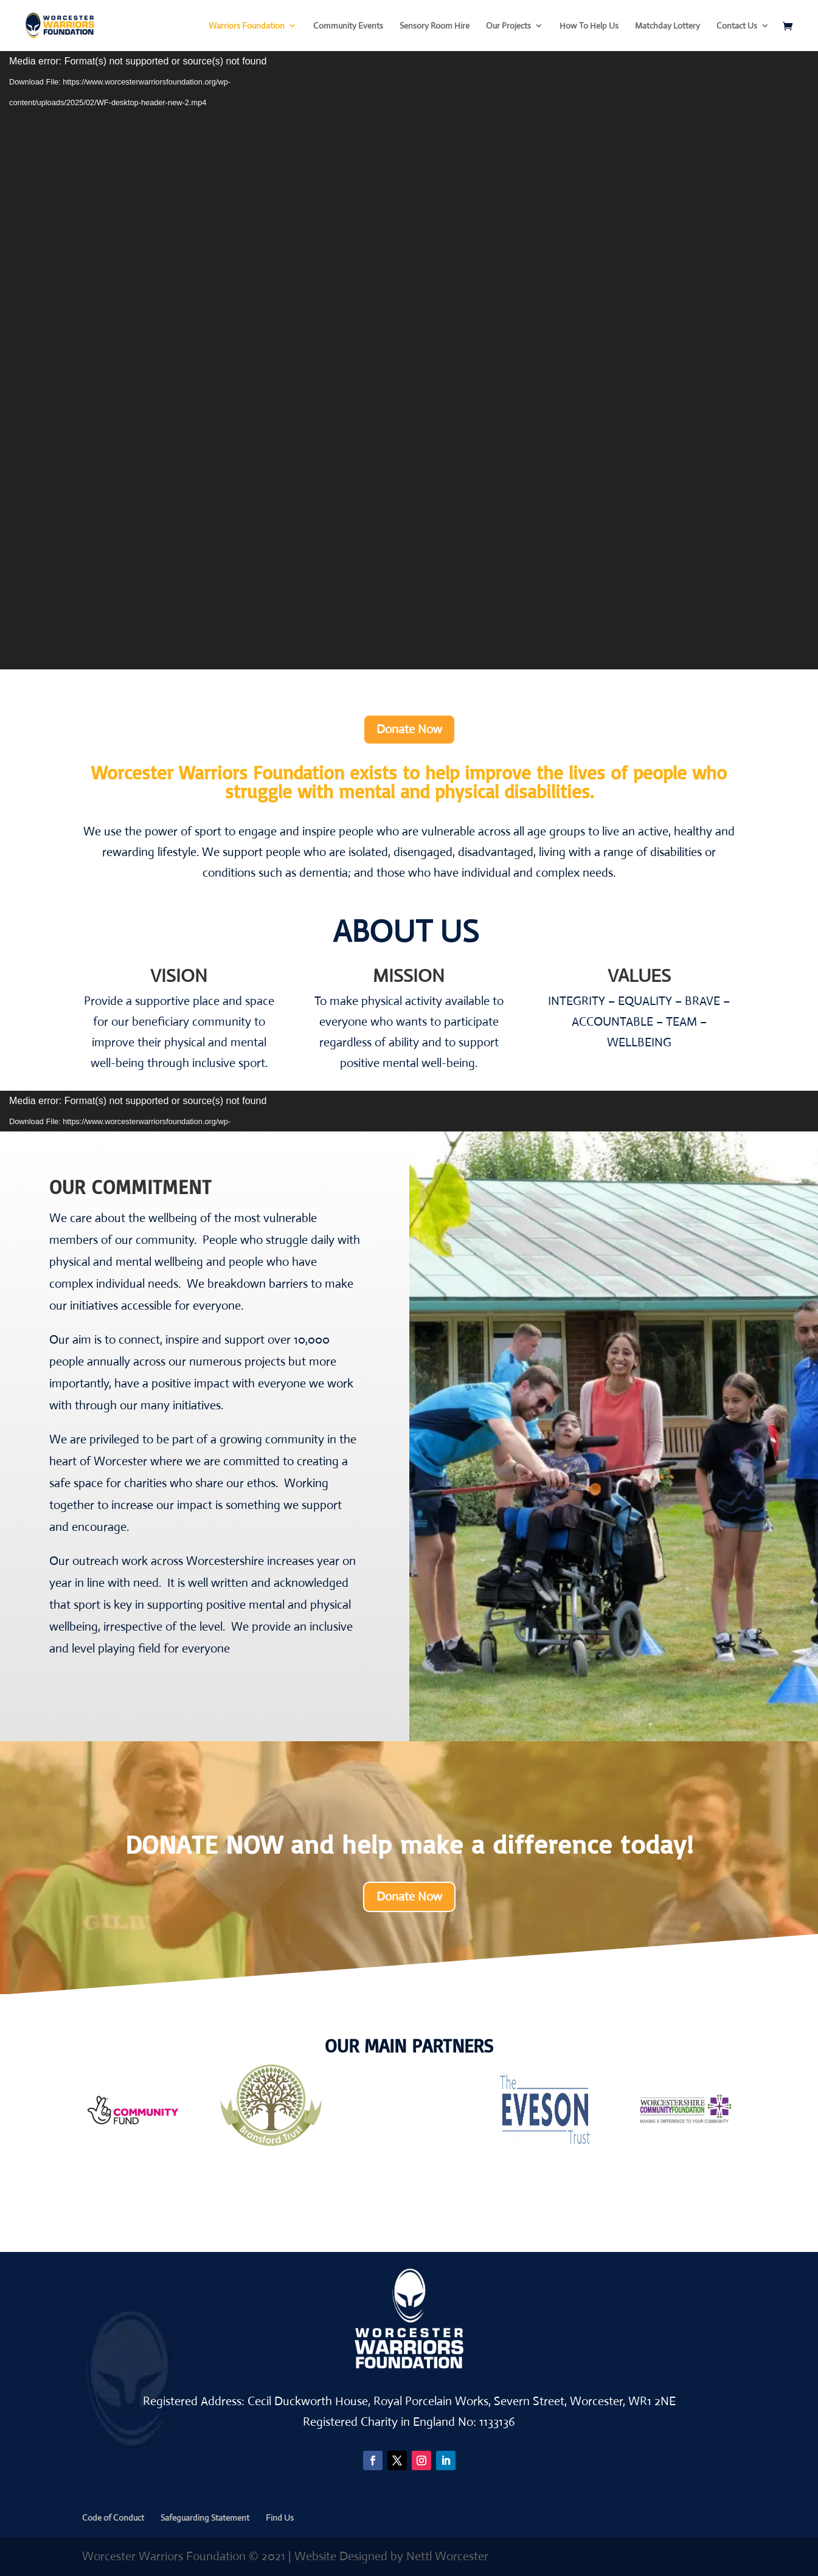 The image size is (818, 2576). I want to click on Code of Conduct, so click(113, 2517).